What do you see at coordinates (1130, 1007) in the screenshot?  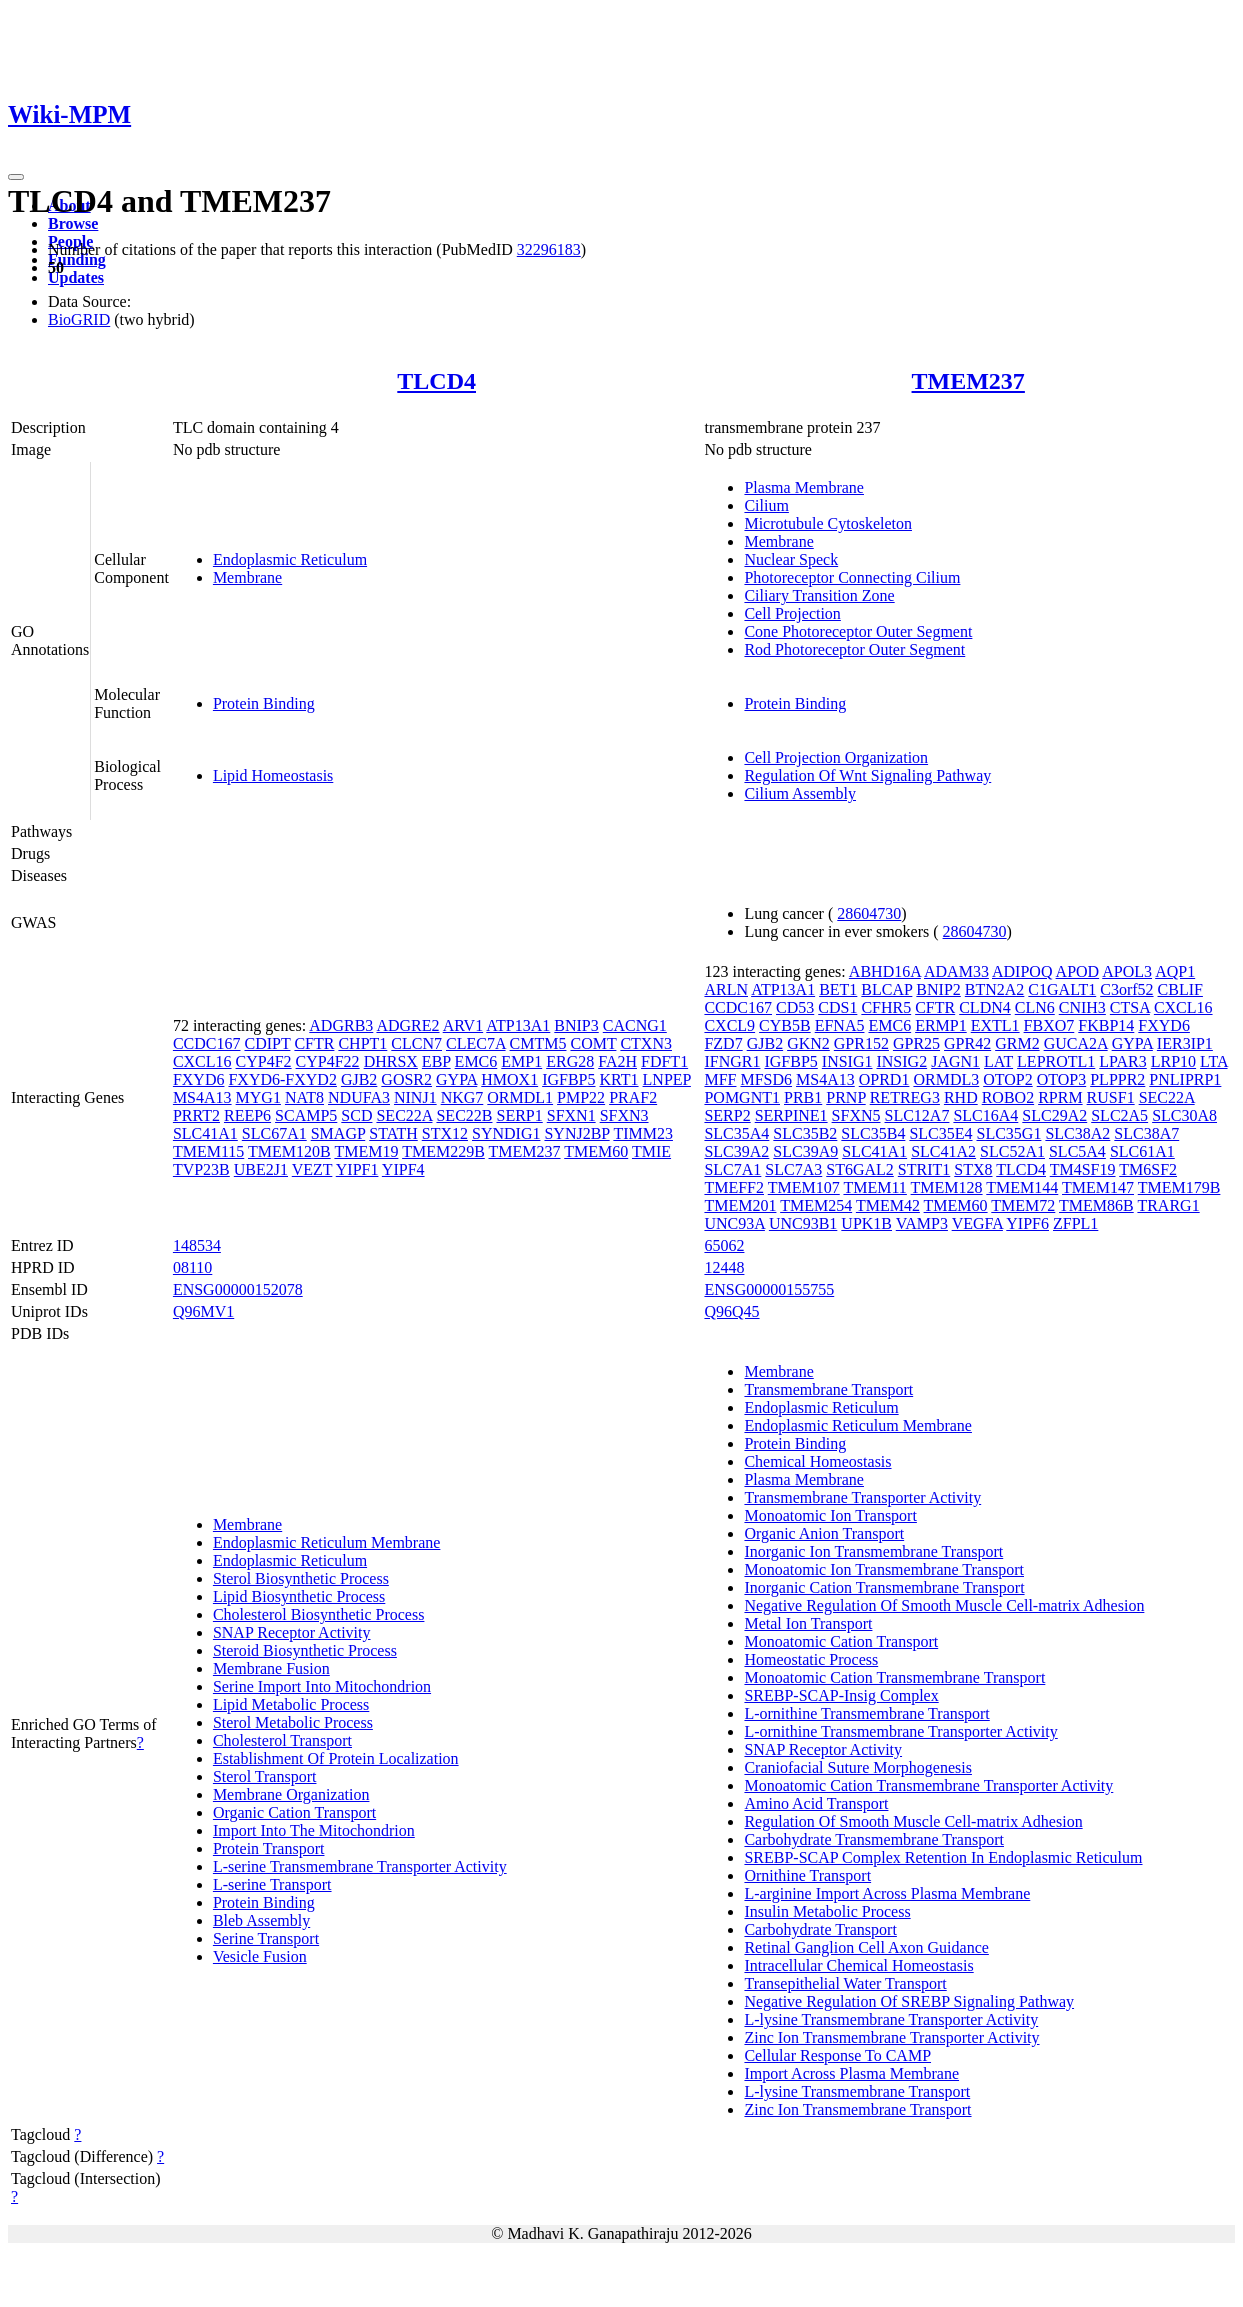 I see `CTSA` at bounding box center [1130, 1007].